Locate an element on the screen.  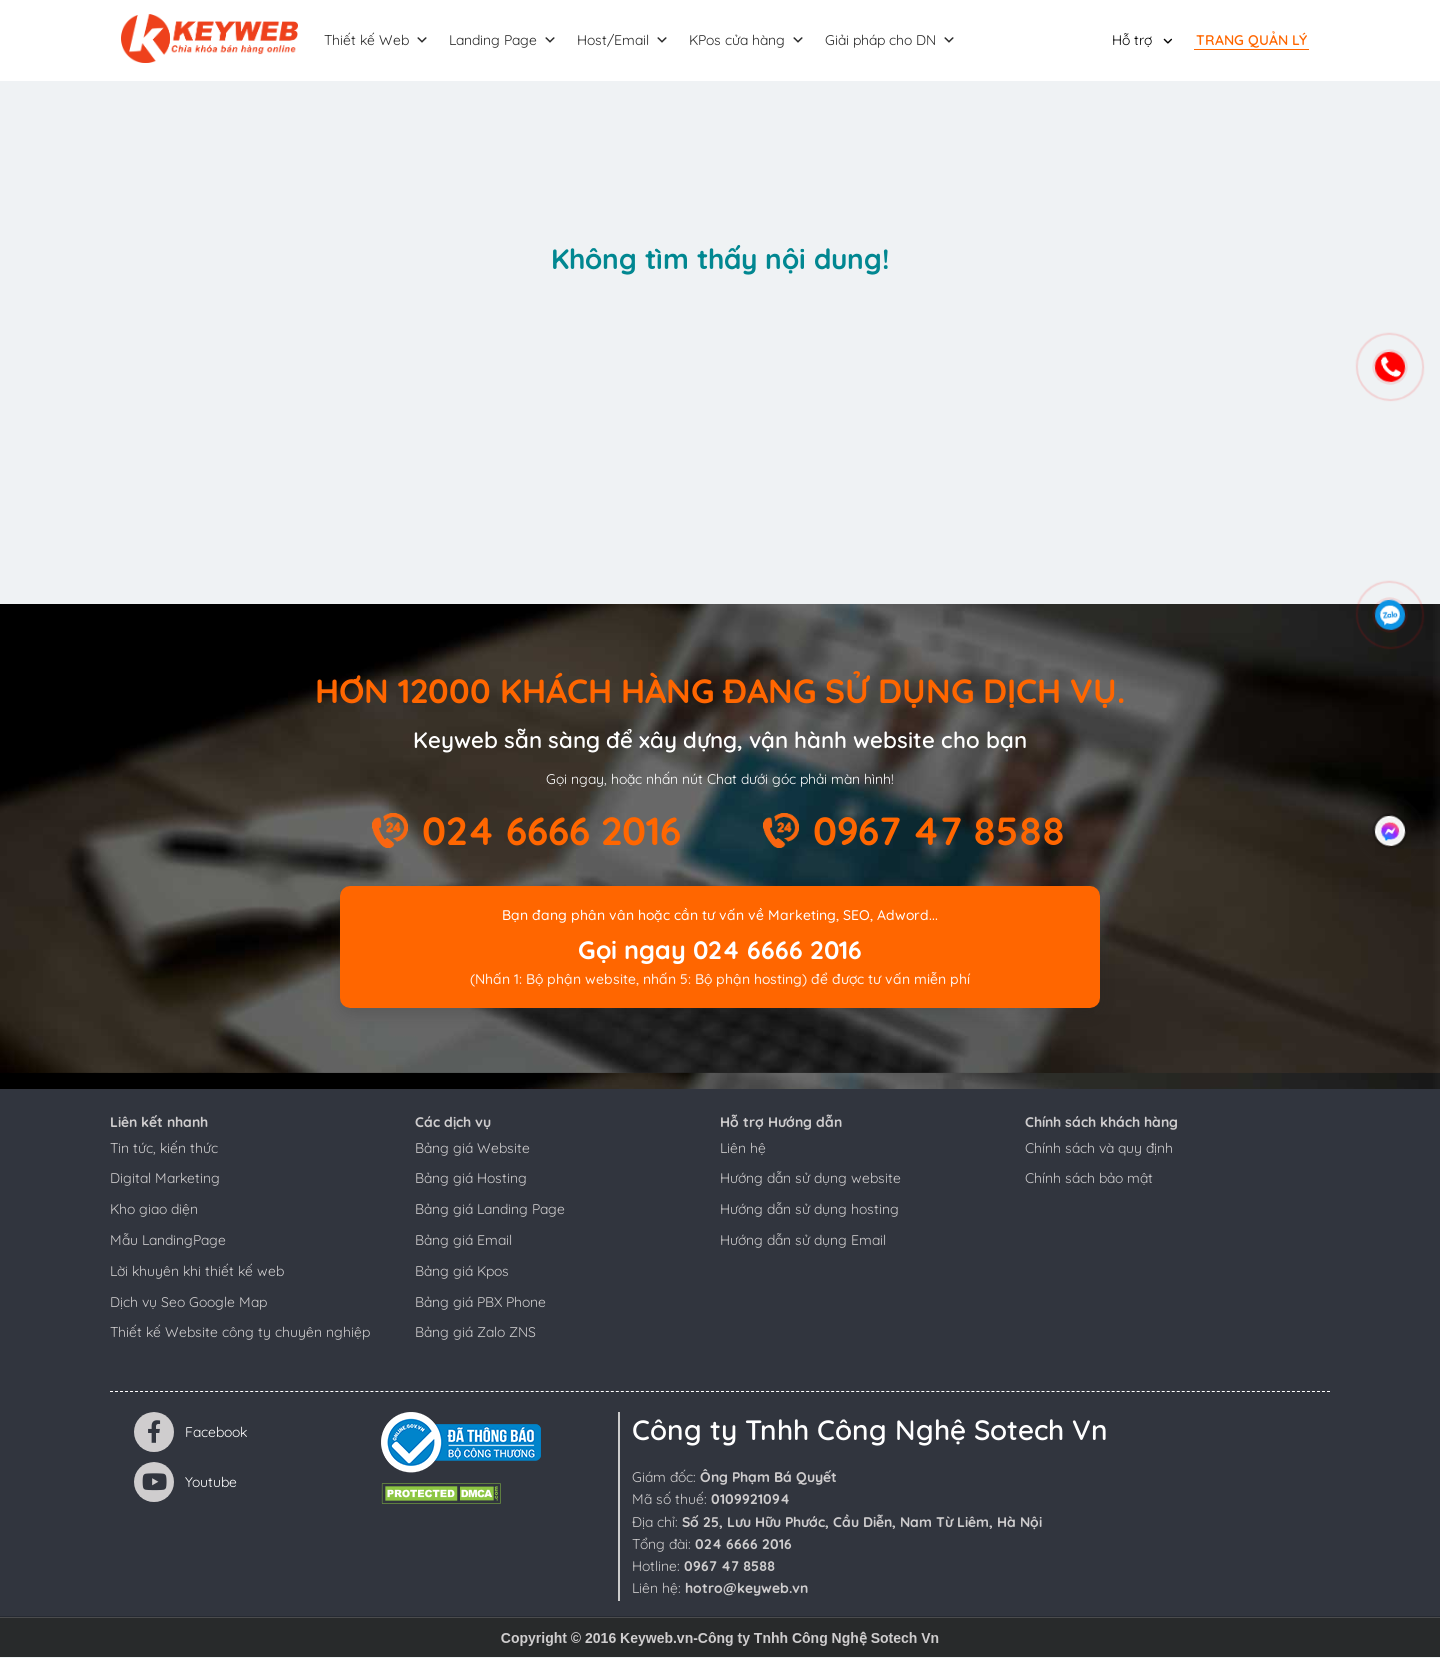
Digital Marketing is located at coordinates (165, 1179).